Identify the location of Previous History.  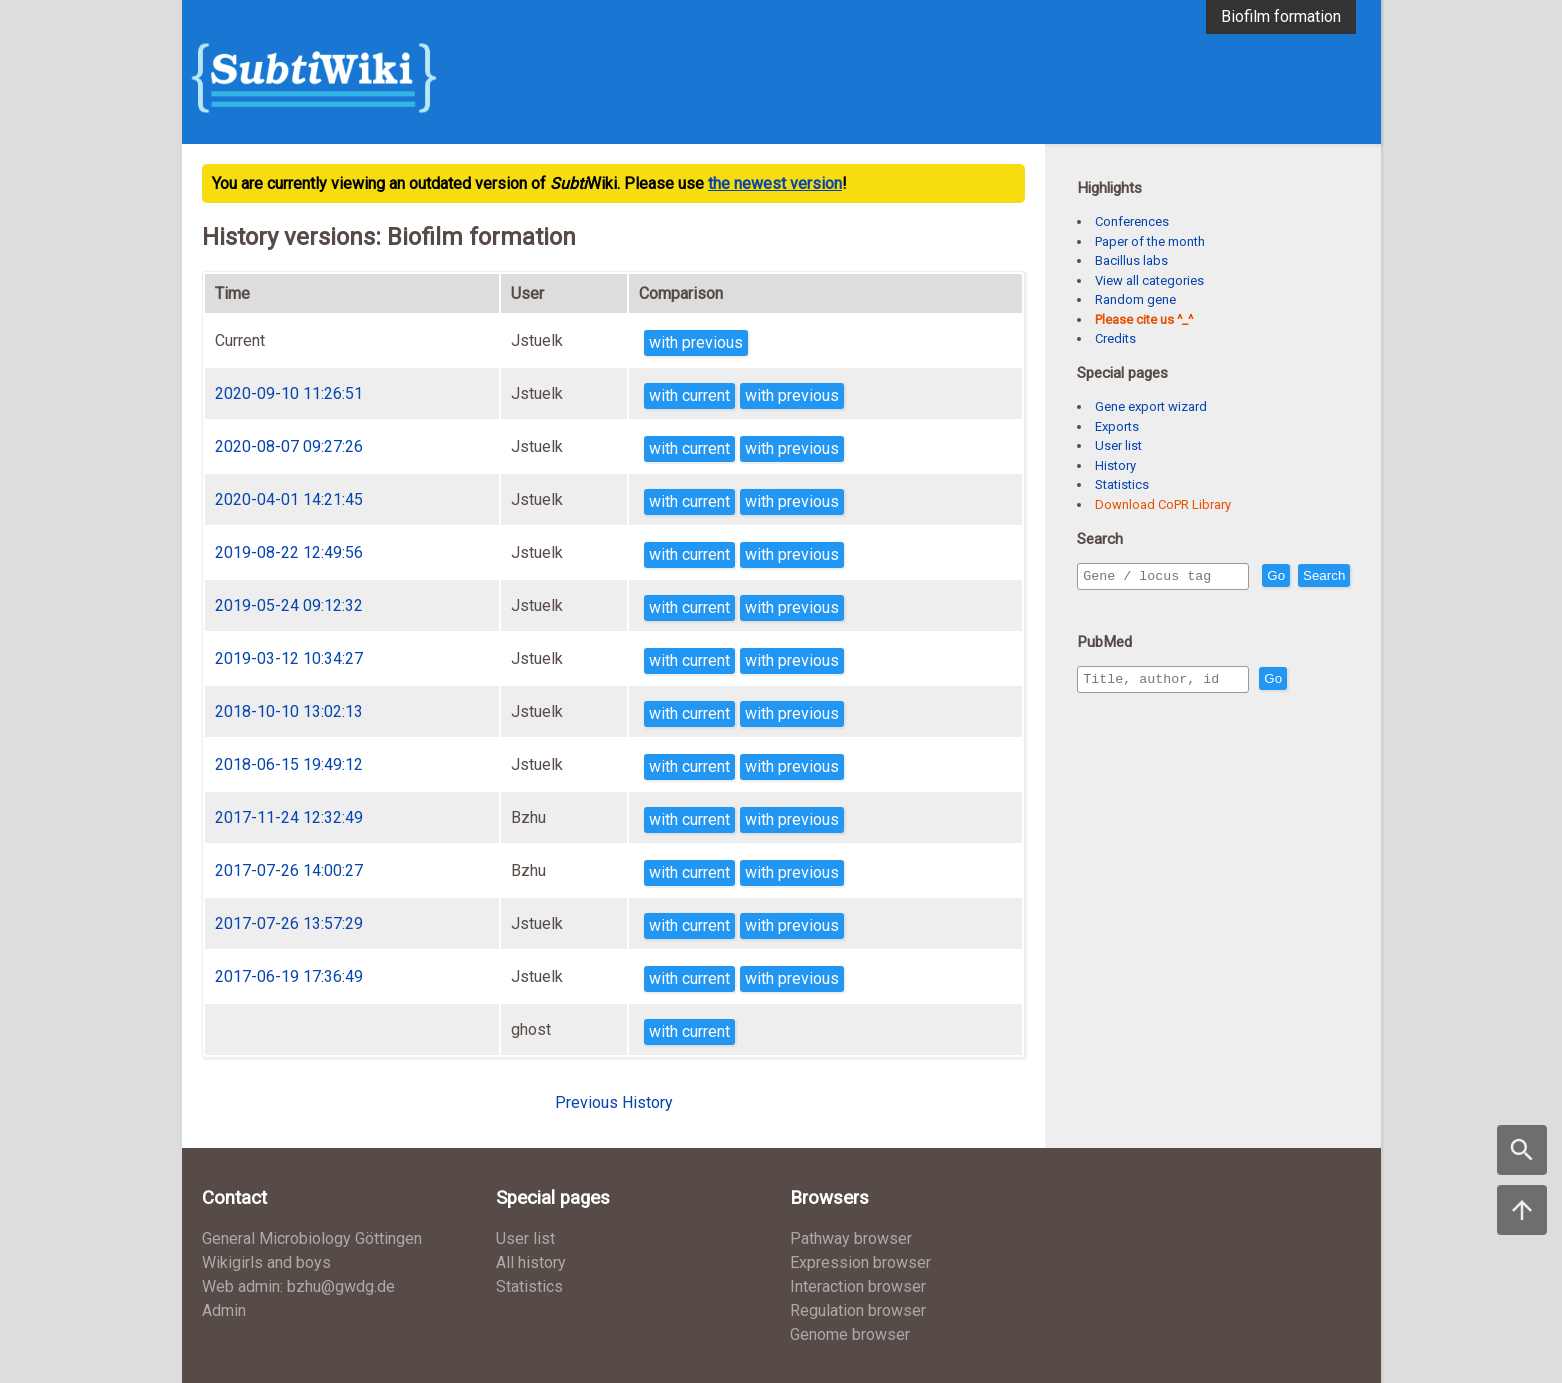
(614, 1102).